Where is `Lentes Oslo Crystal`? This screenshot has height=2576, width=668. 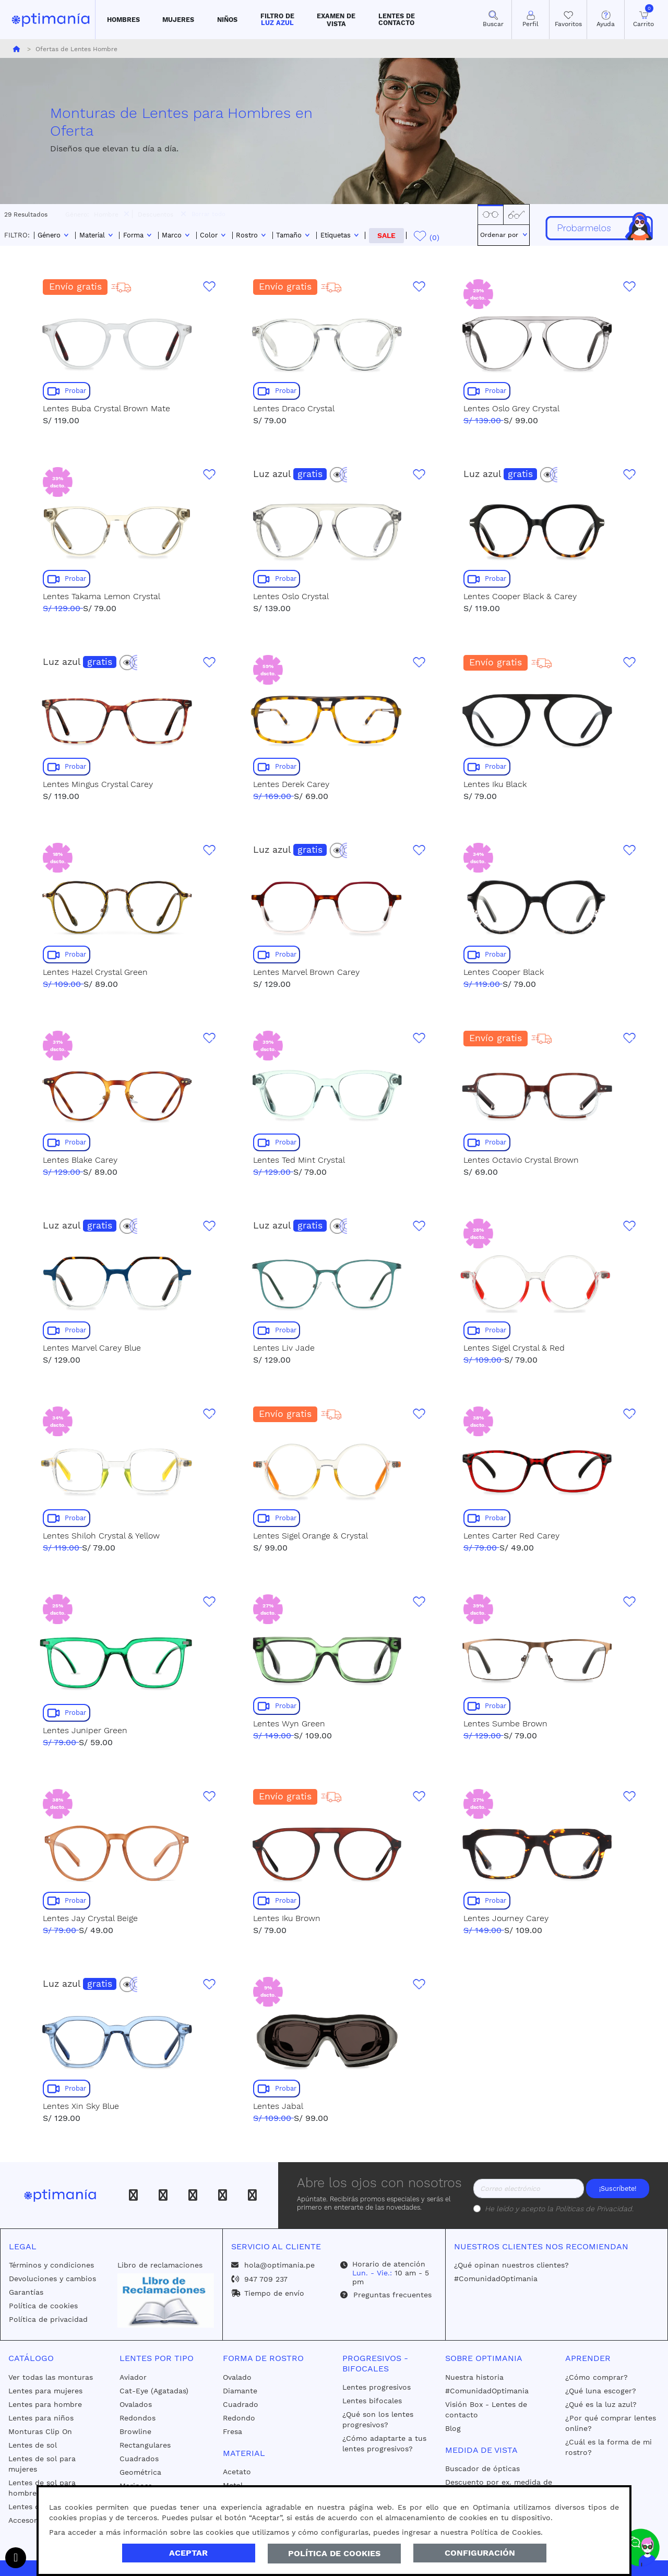
Lentes Oslo Crystal is located at coordinates (291, 596).